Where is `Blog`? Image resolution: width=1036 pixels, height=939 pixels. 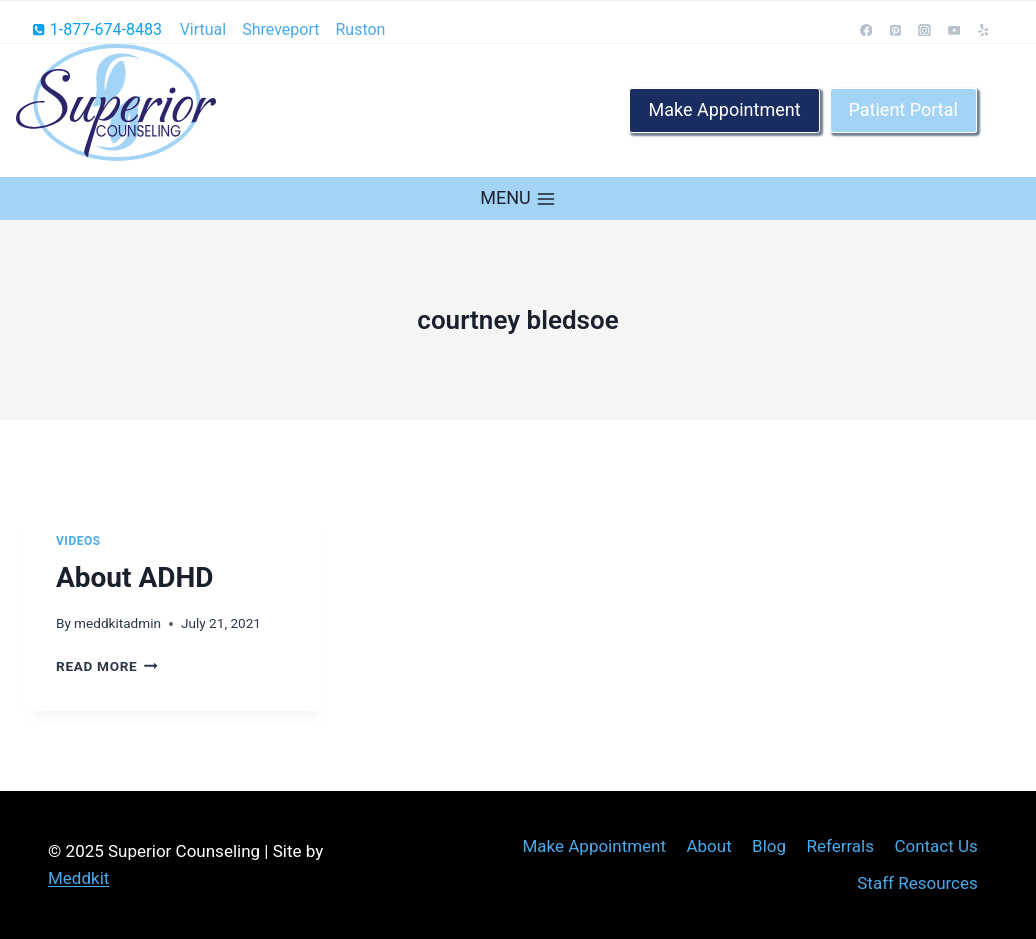 Blog is located at coordinates (769, 846).